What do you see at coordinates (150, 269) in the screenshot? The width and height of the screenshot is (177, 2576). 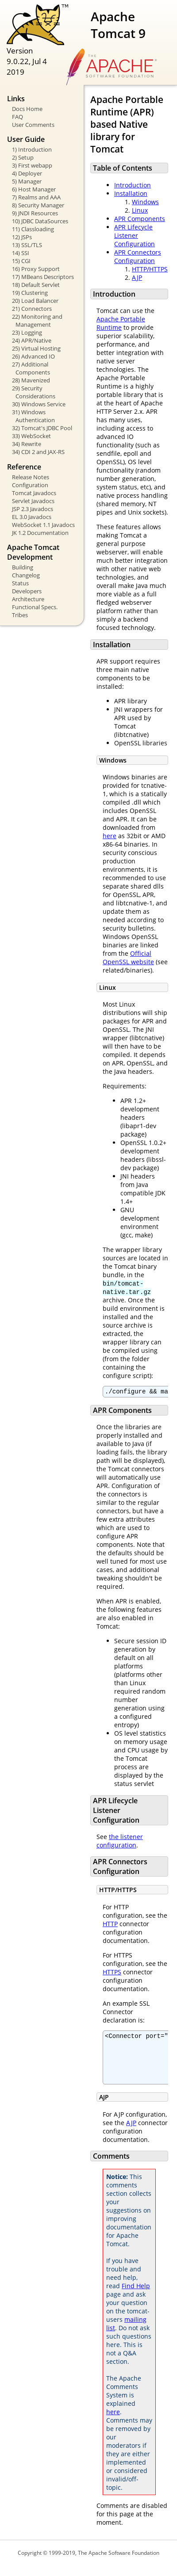 I see `HTTP/HTTPS` at bounding box center [150, 269].